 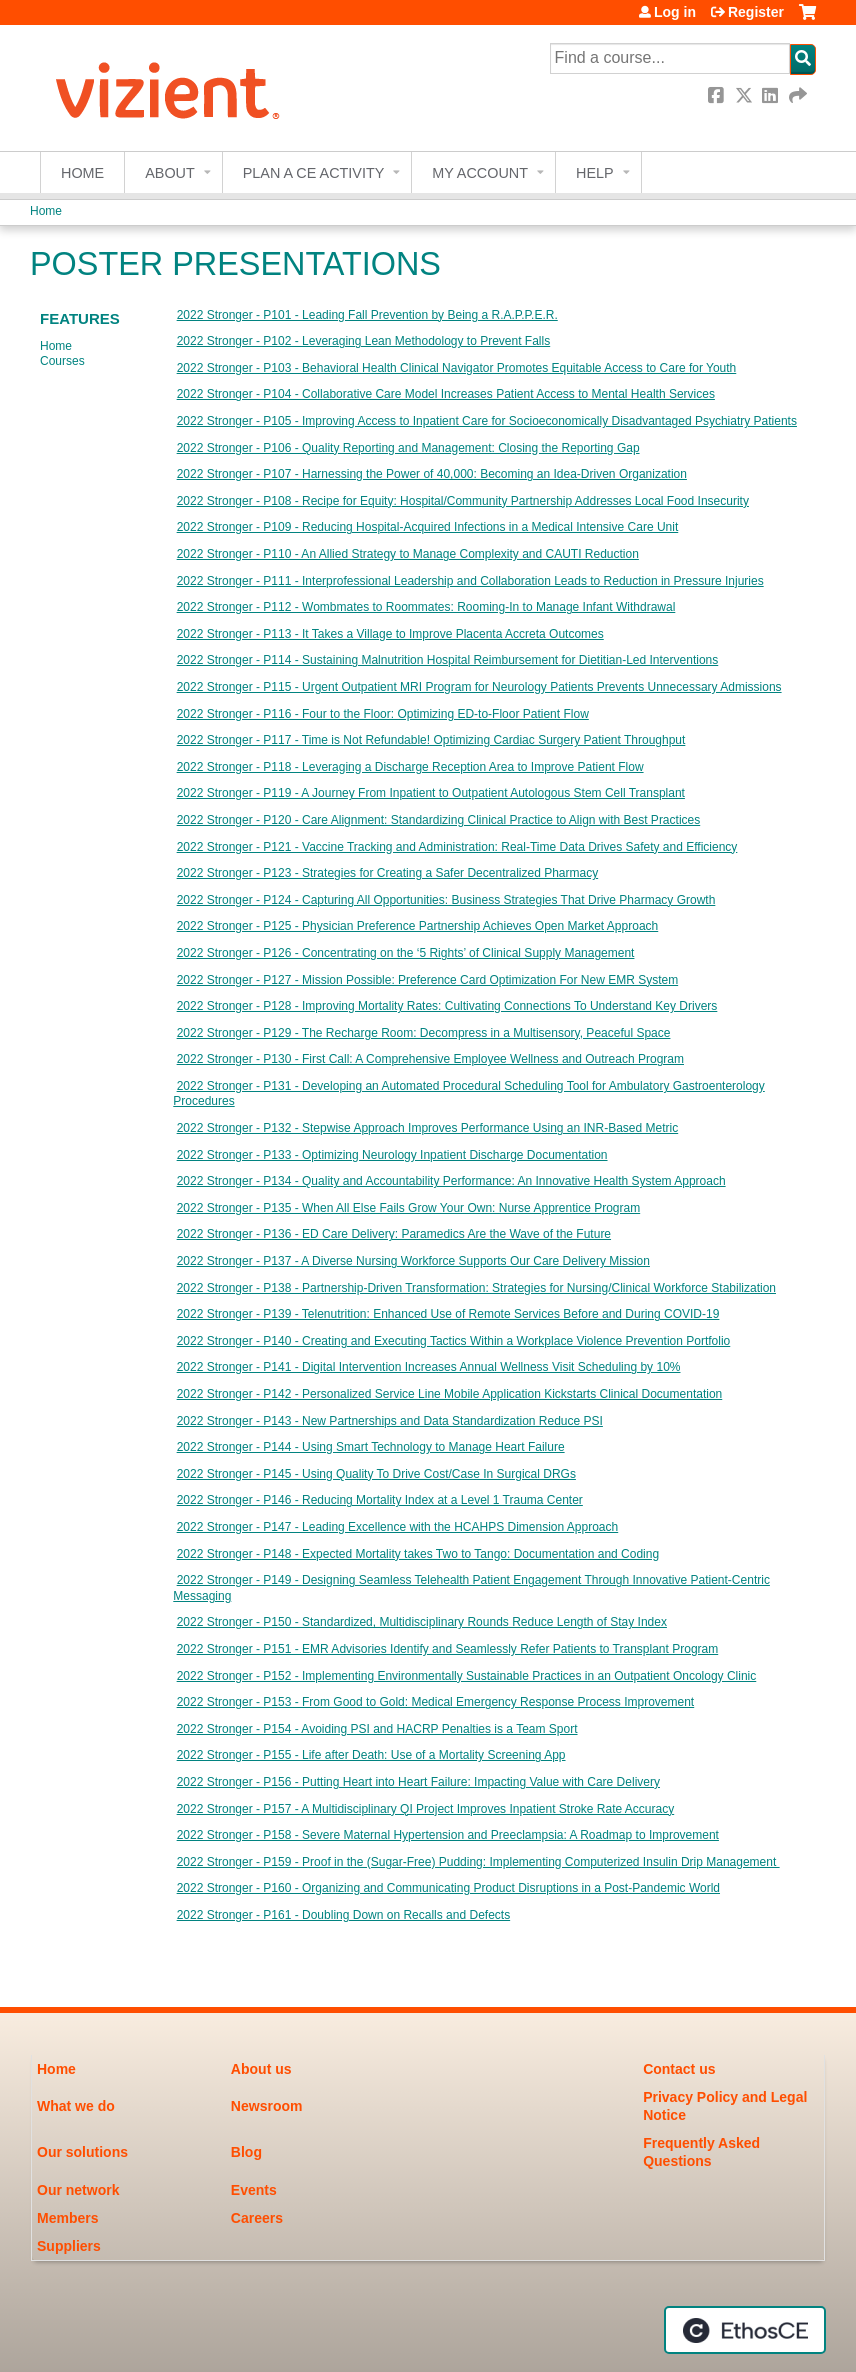 What do you see at coordinates (392, 1155) in the screenshot?
I see `2022 Stronger - P133 - Optimizing Neurology Inpatient Discharge Documentation` at bounding box center [392, 1155].